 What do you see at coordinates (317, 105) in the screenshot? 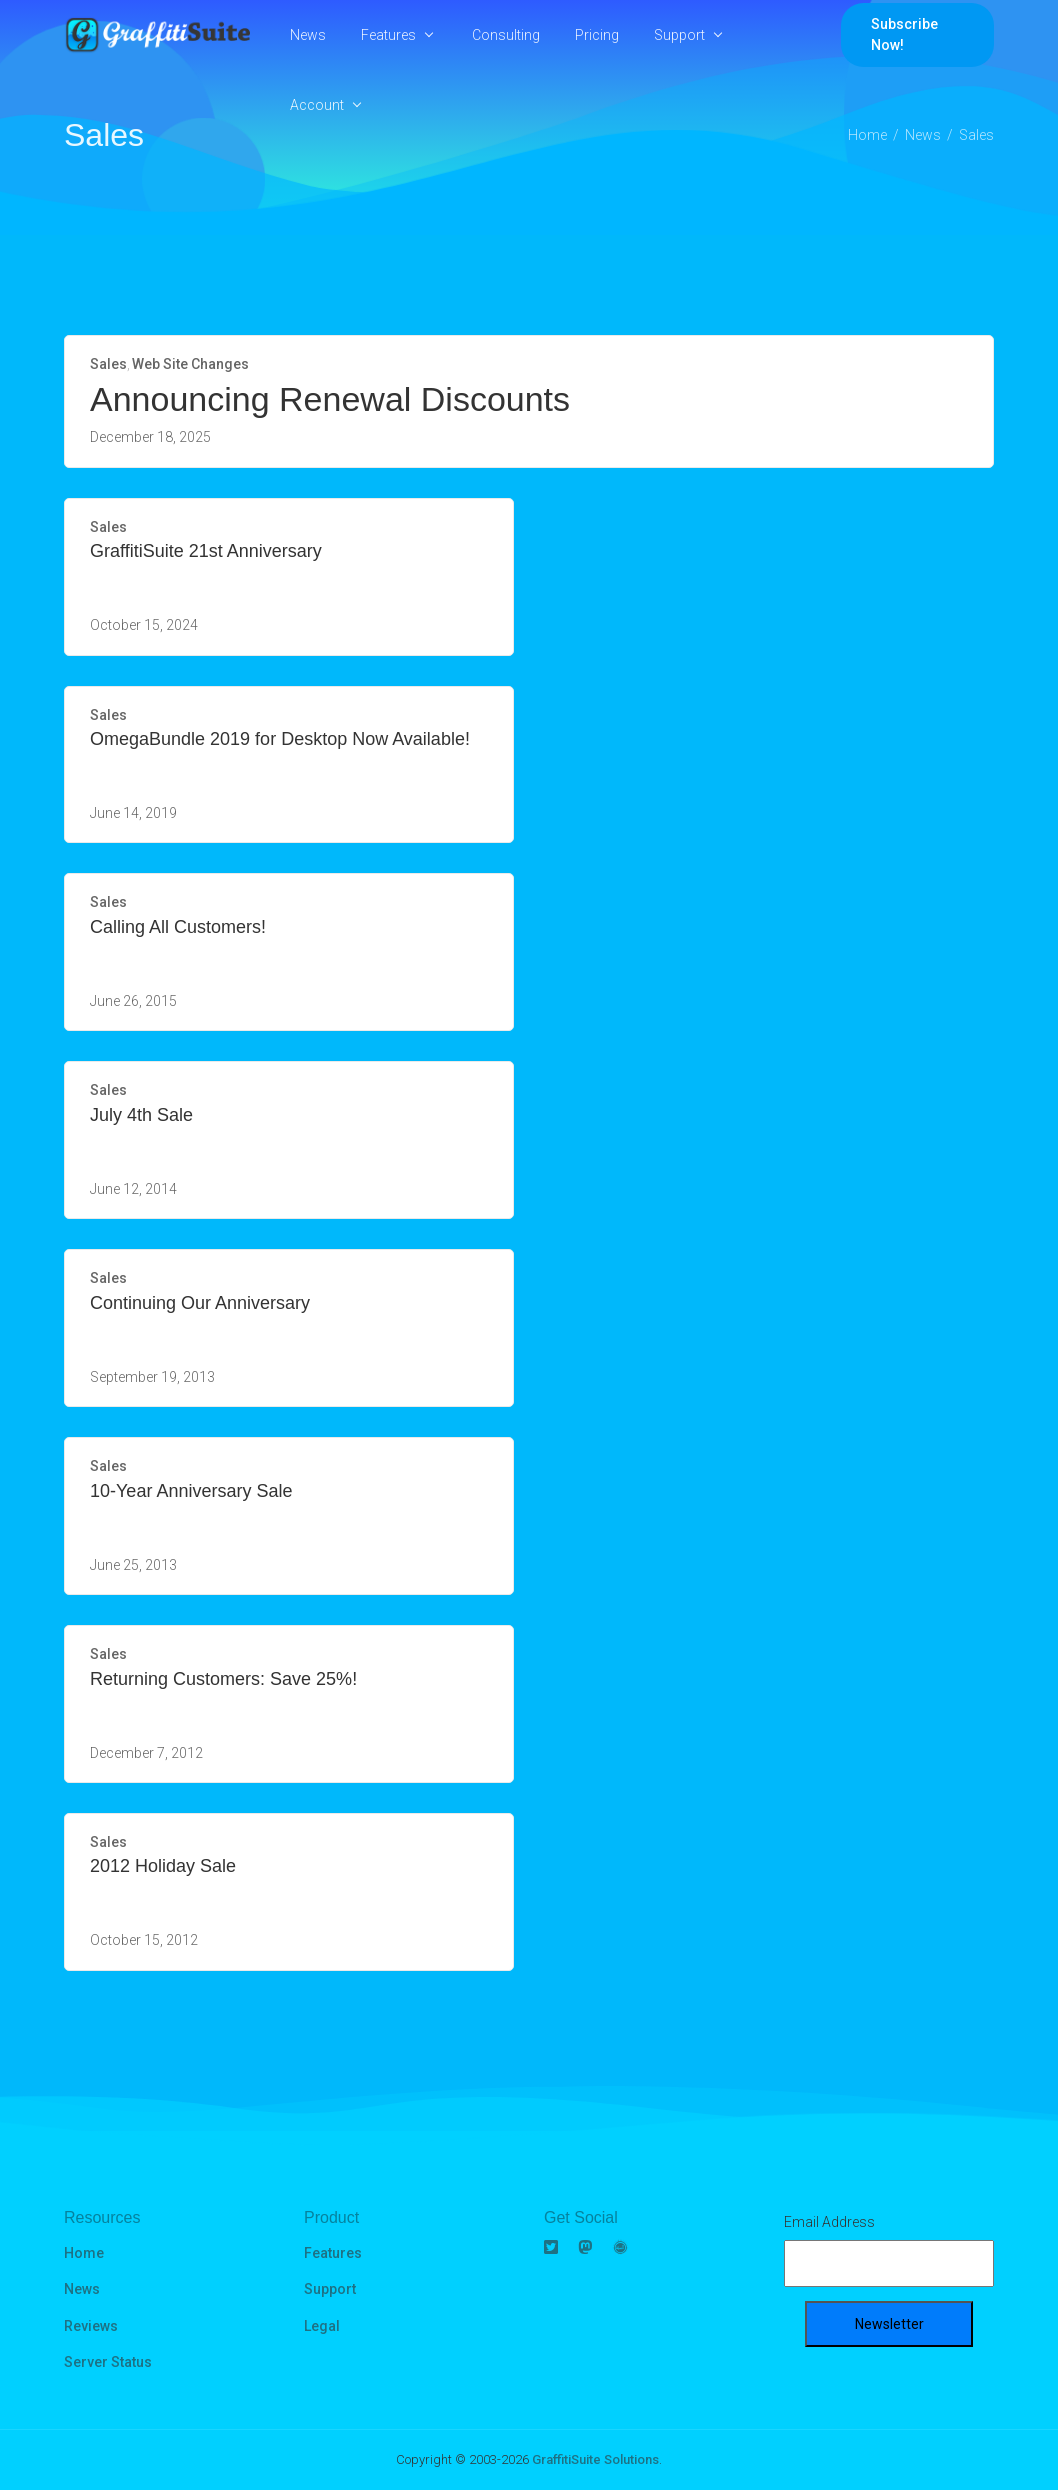
I see `Account` at bounding box center [317, 105].